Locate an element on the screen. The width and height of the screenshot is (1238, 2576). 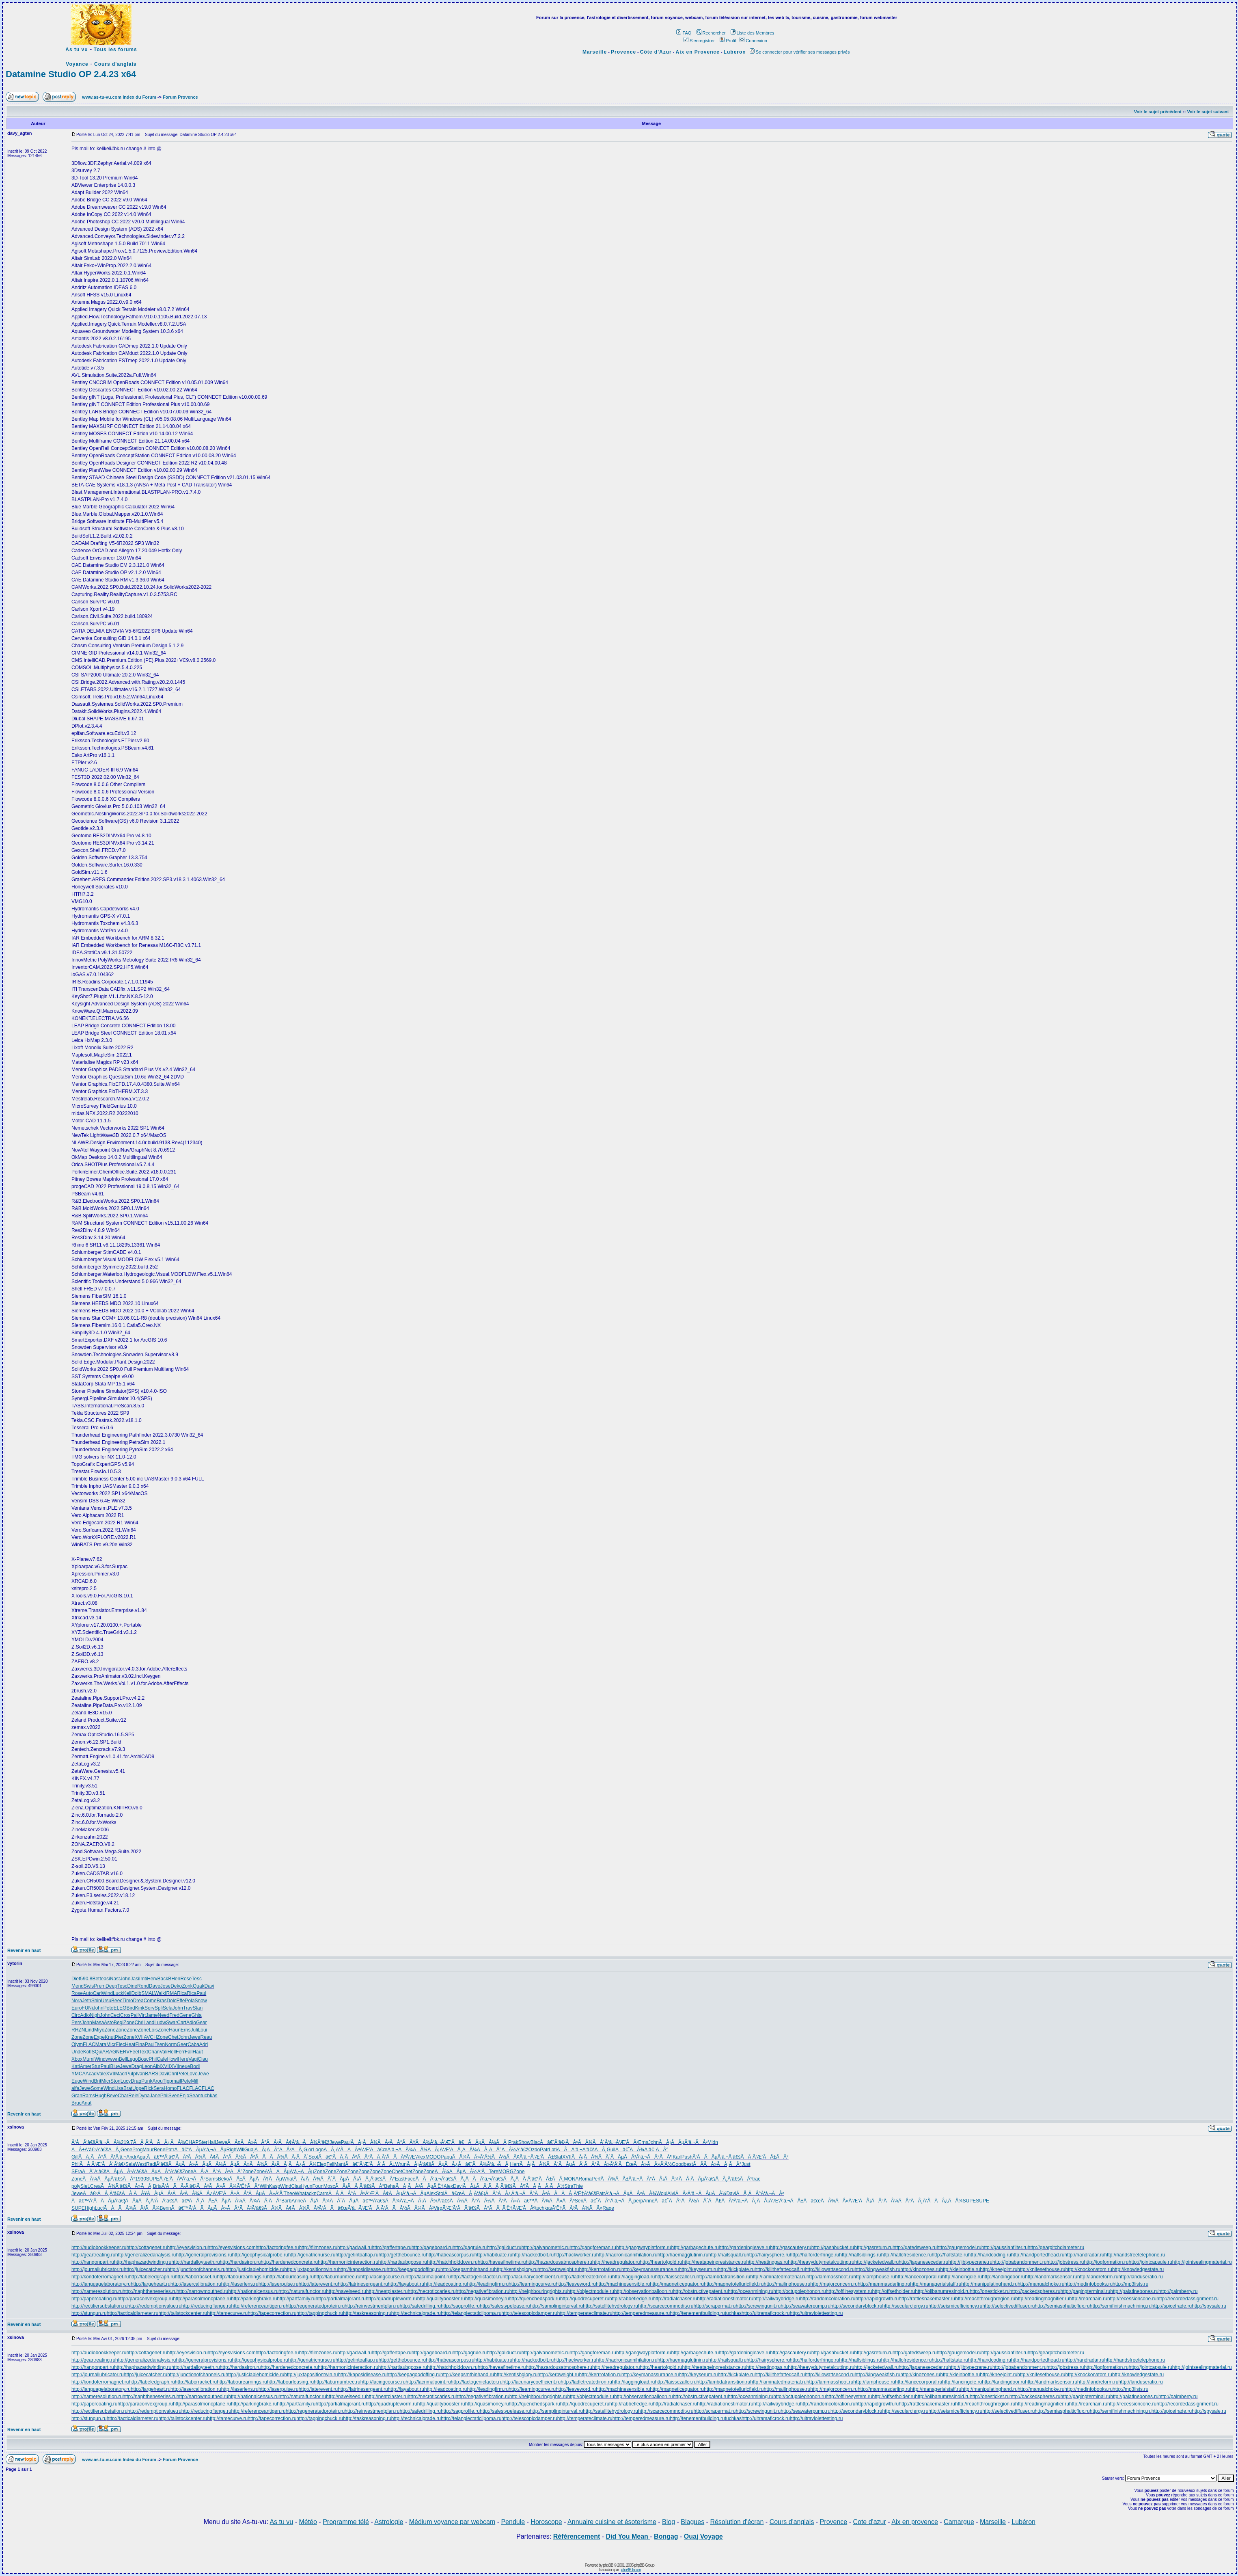
http://hallofresidence.ru is located at coordinates (906, 2255).